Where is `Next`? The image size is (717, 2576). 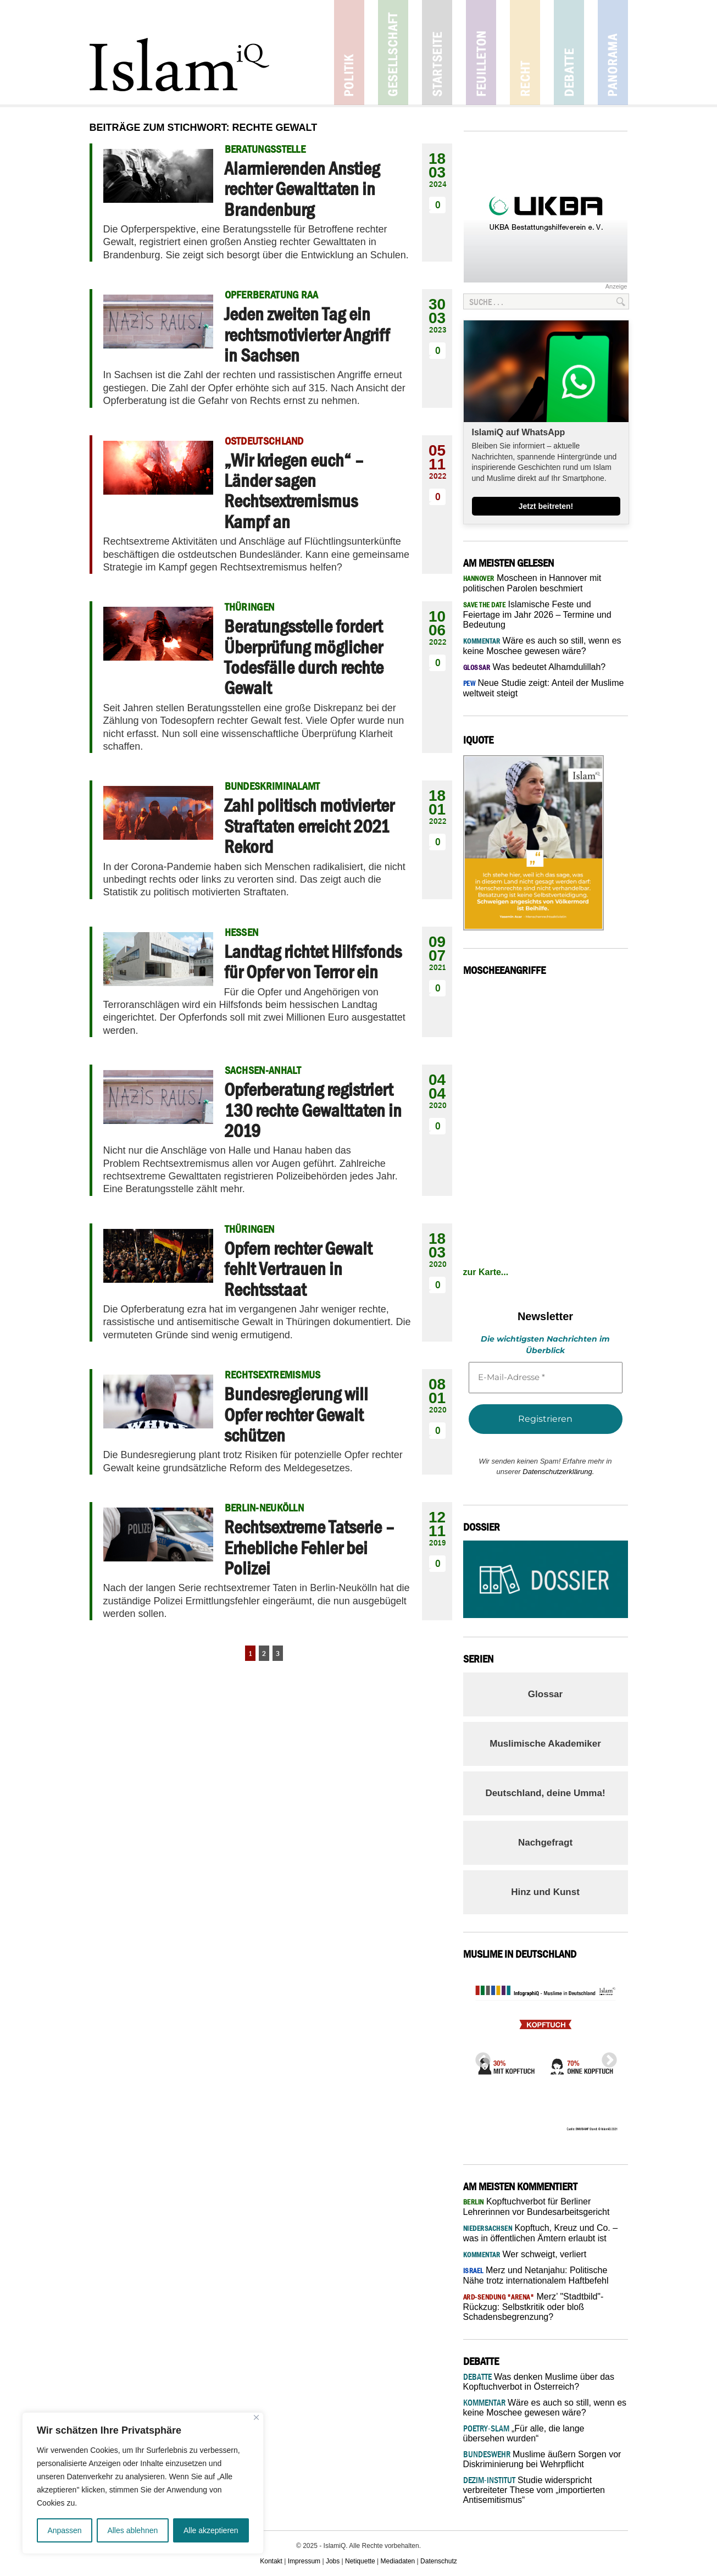 Next is located at coordinates (606, 2057).